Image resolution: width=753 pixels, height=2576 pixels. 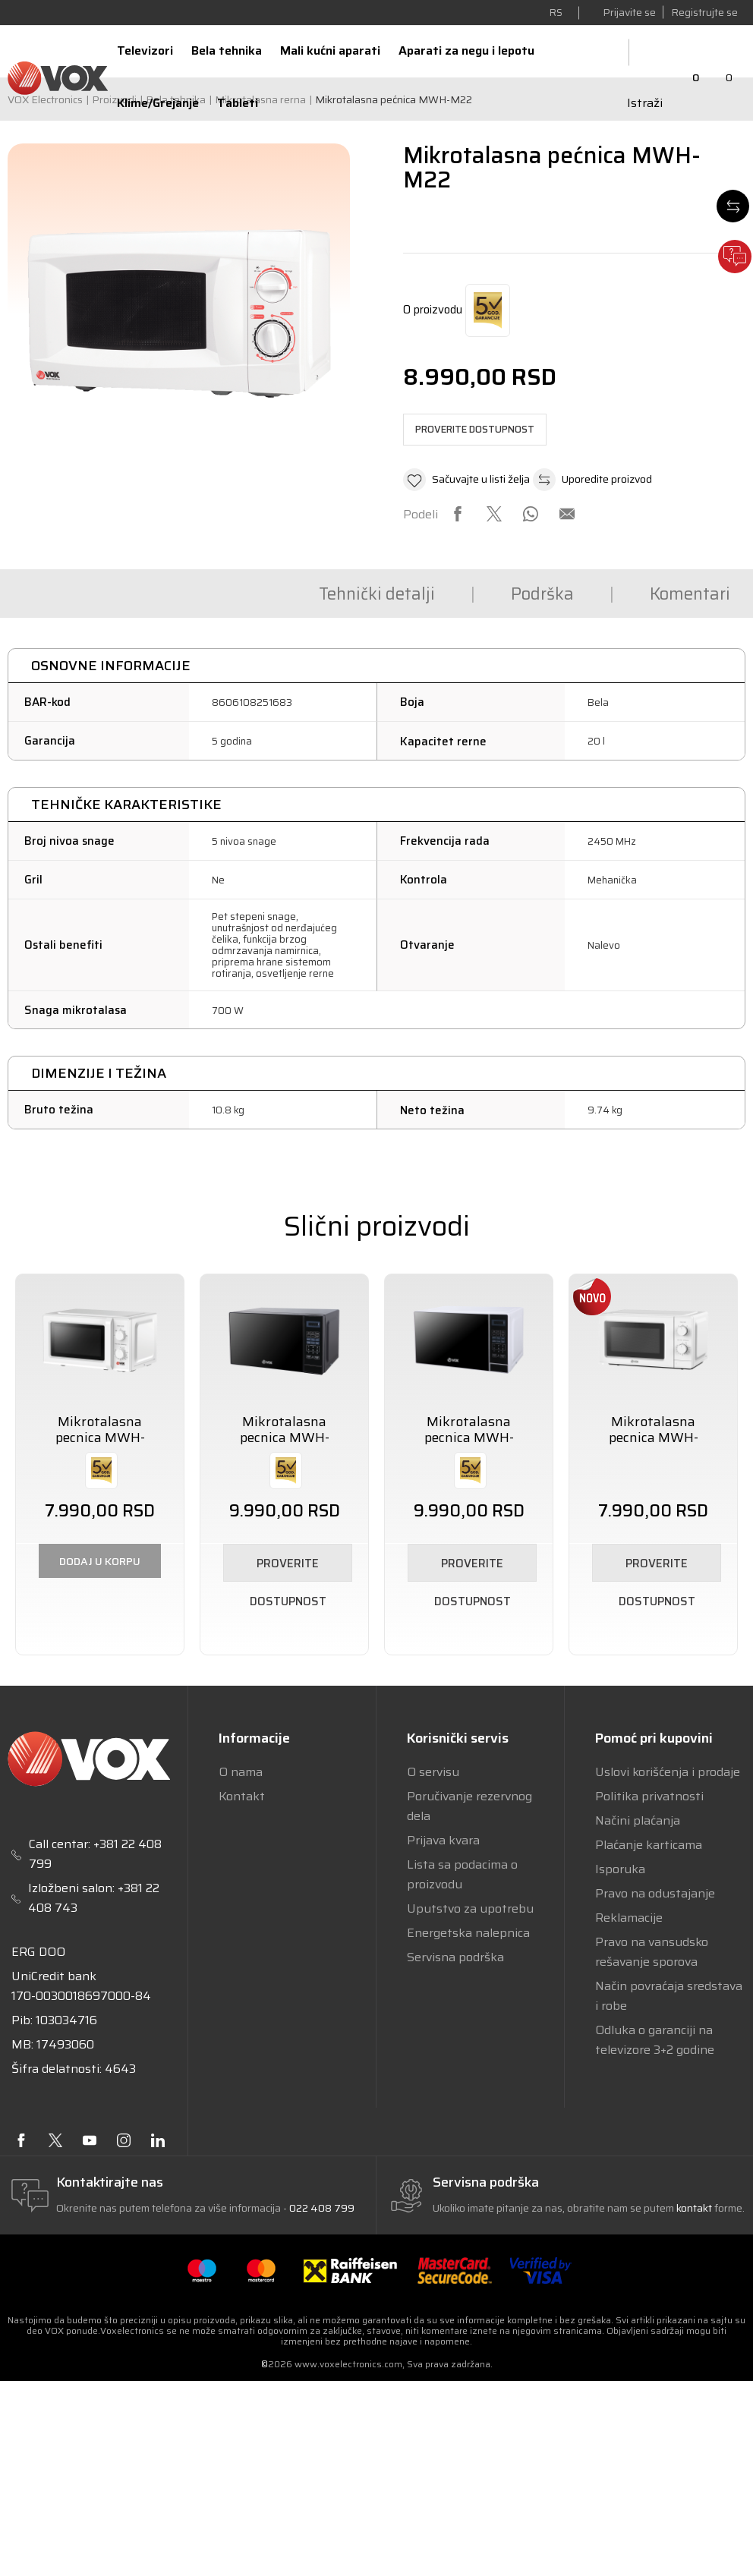 What do you see at coordinates (667, 1771) in the screenshot?
I see `Uslovi korišćenja i prodaje` at bounding box center [667, 1771].